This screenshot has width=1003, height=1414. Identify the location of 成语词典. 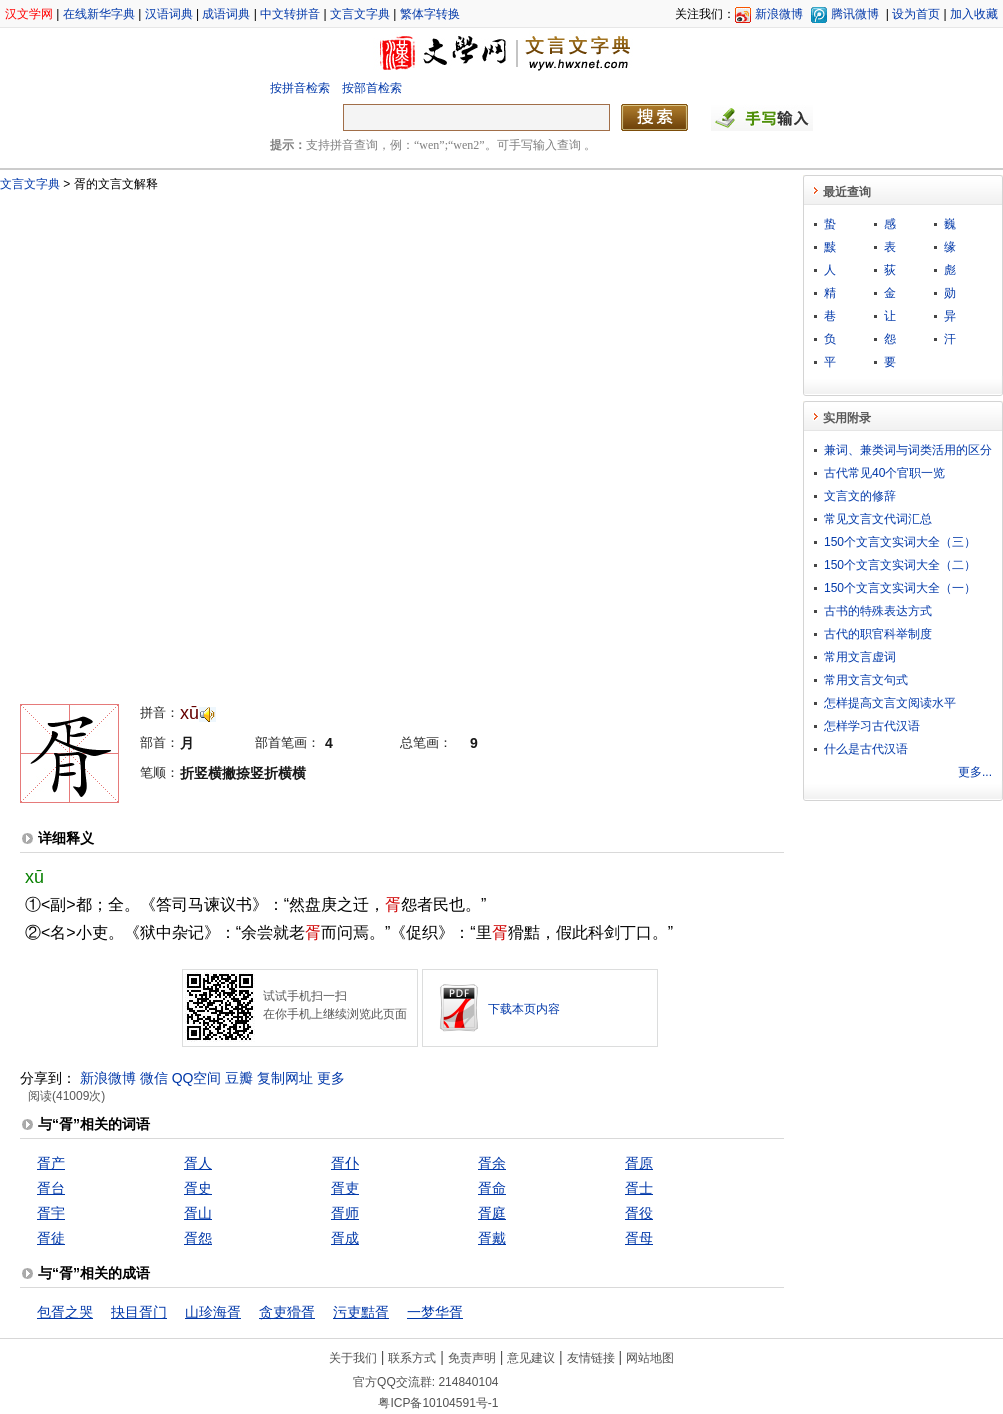
(226, 14).